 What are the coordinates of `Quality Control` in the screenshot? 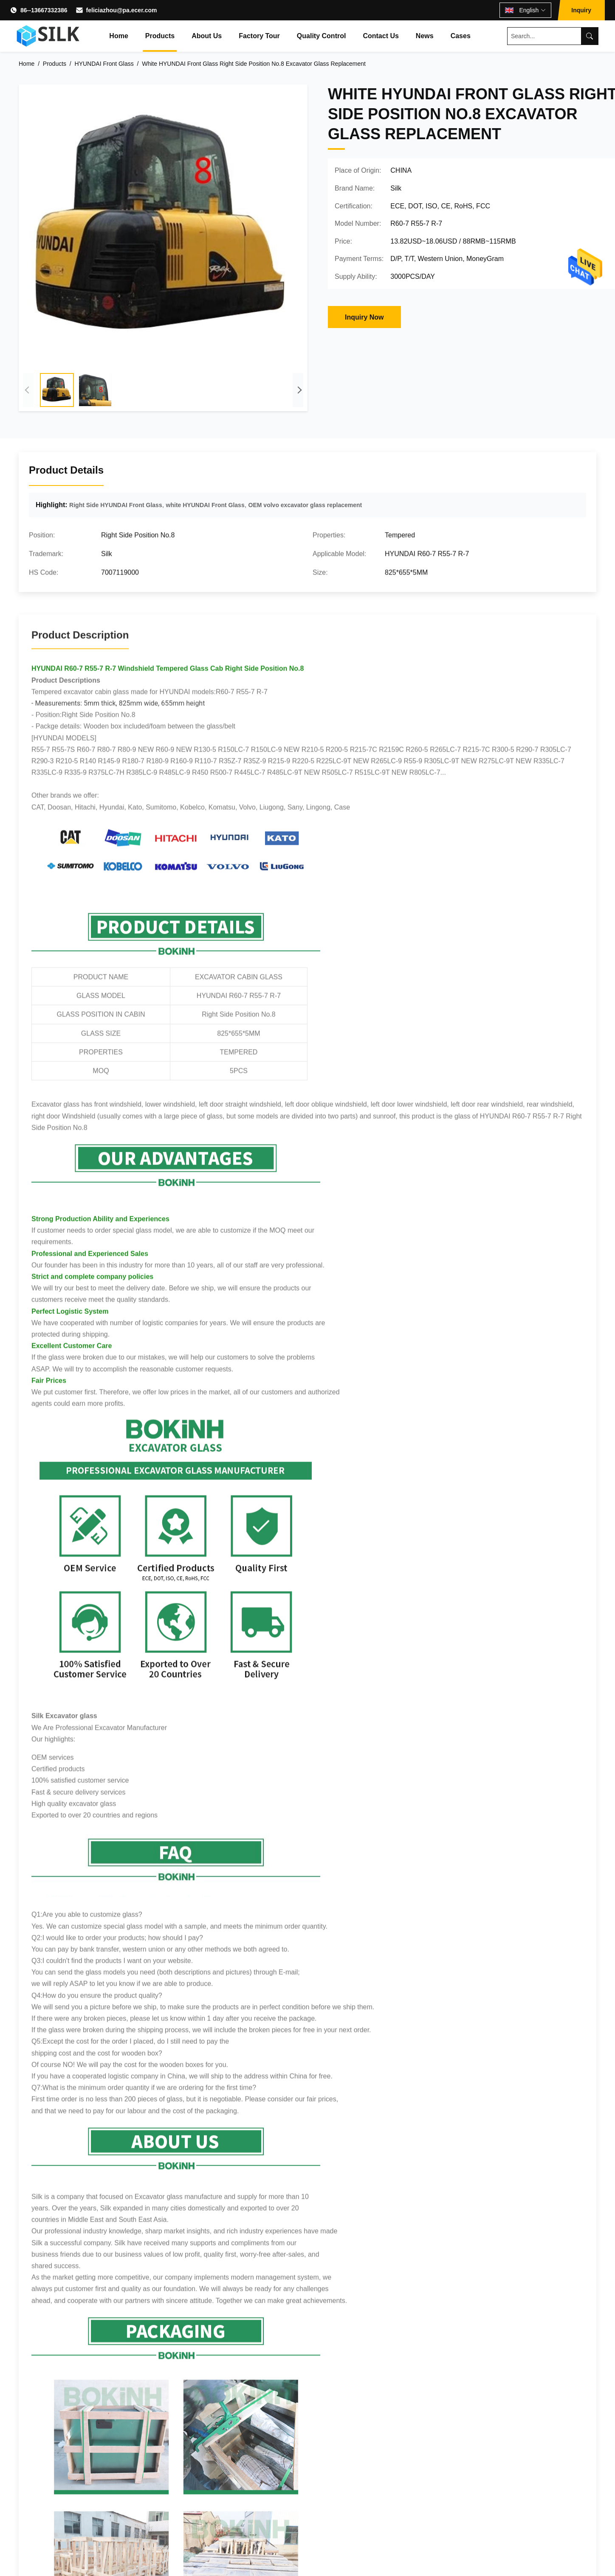 It's located at (321, 35).